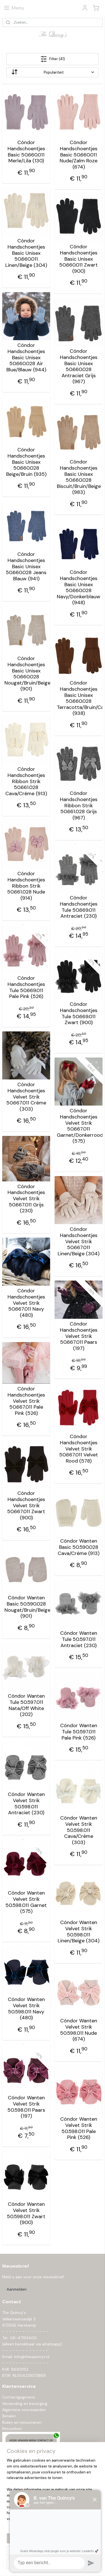  What do you see at coordinates (78, 588) in the screenshot?
I see `Cóndor Handschoentjes Basic Unisex 50.660.028 Navy/Donkerblauw (948)` at bounding box center [78, 588].